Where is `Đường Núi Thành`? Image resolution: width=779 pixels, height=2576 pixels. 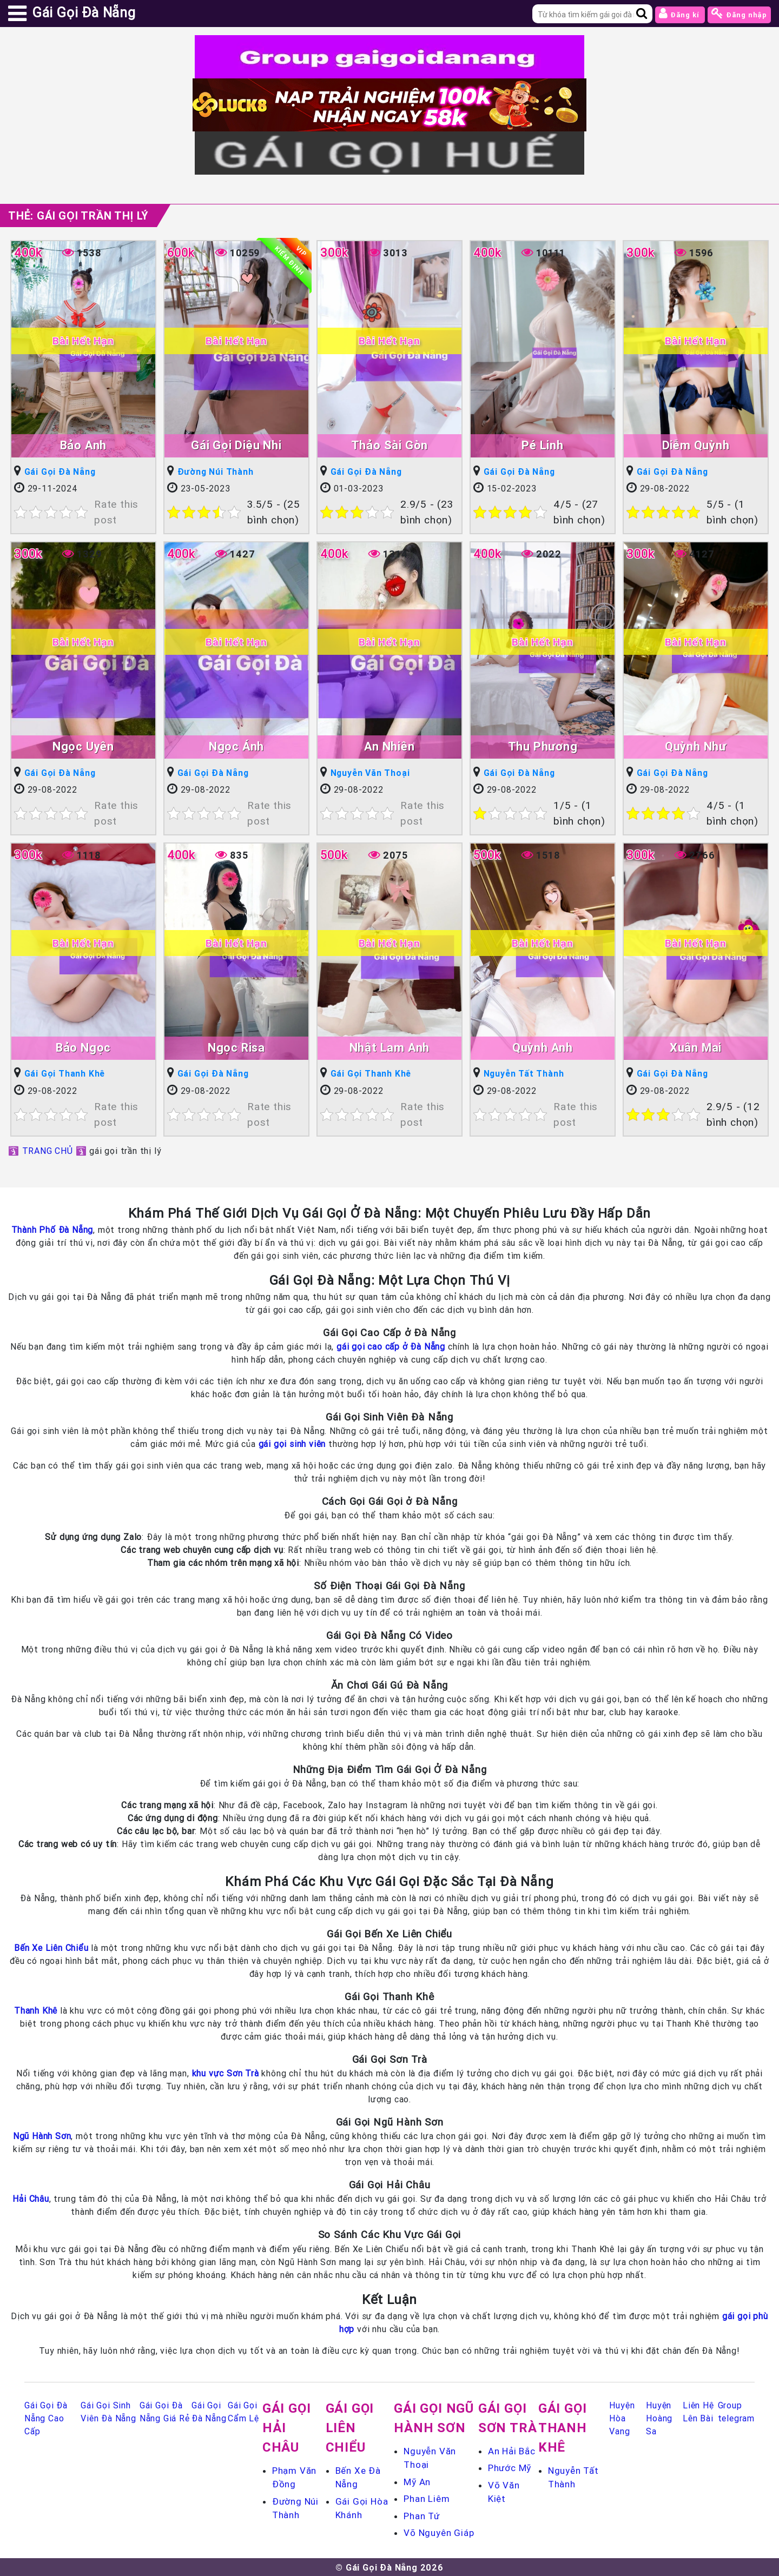 Đường Núi Thành is located at coordinates (215, 471).